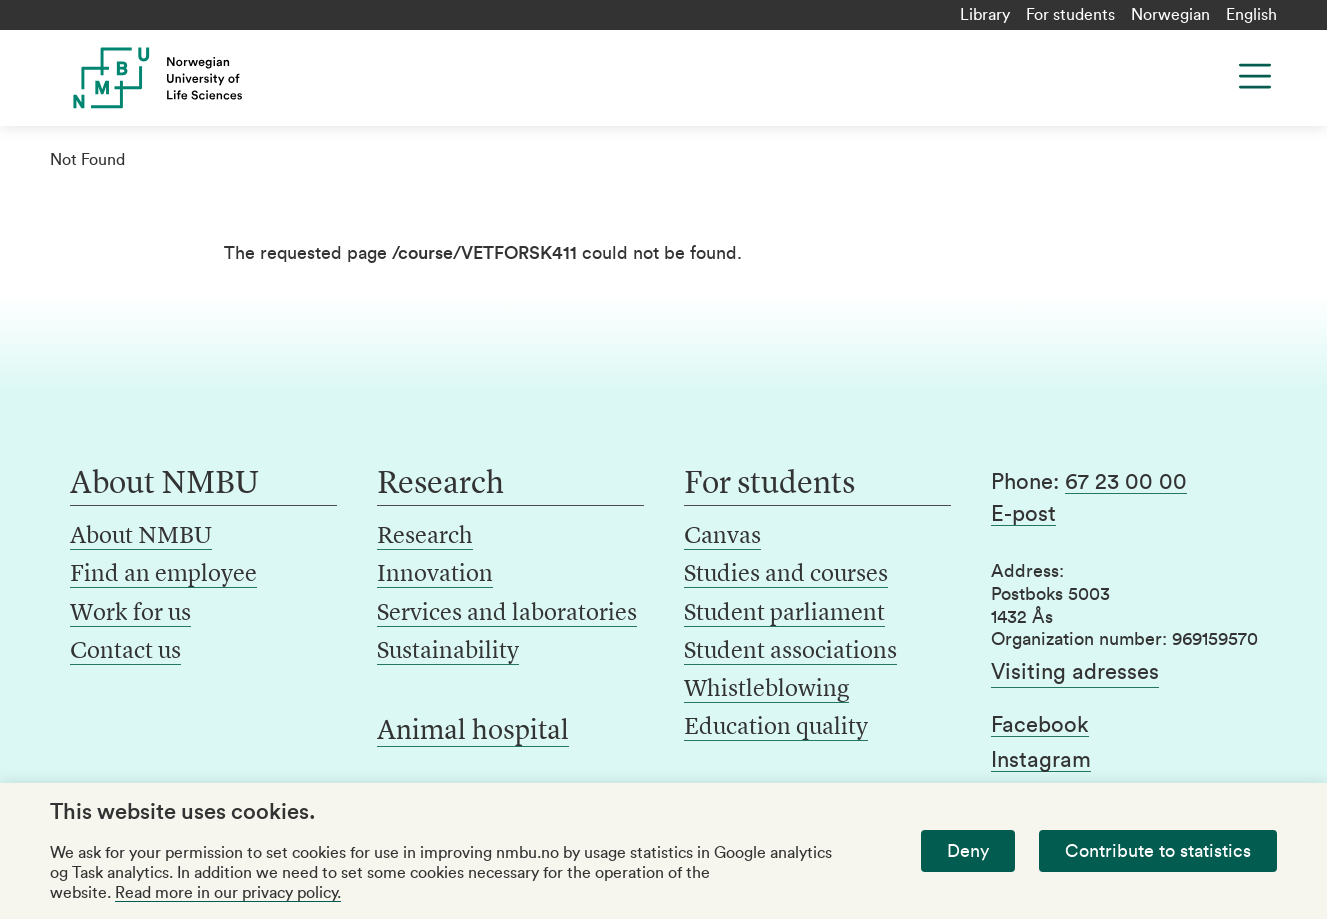  What do you see at coordinates (130, 614) in the screenshot?
I see `Work for us` at bounding box center [130, 614].